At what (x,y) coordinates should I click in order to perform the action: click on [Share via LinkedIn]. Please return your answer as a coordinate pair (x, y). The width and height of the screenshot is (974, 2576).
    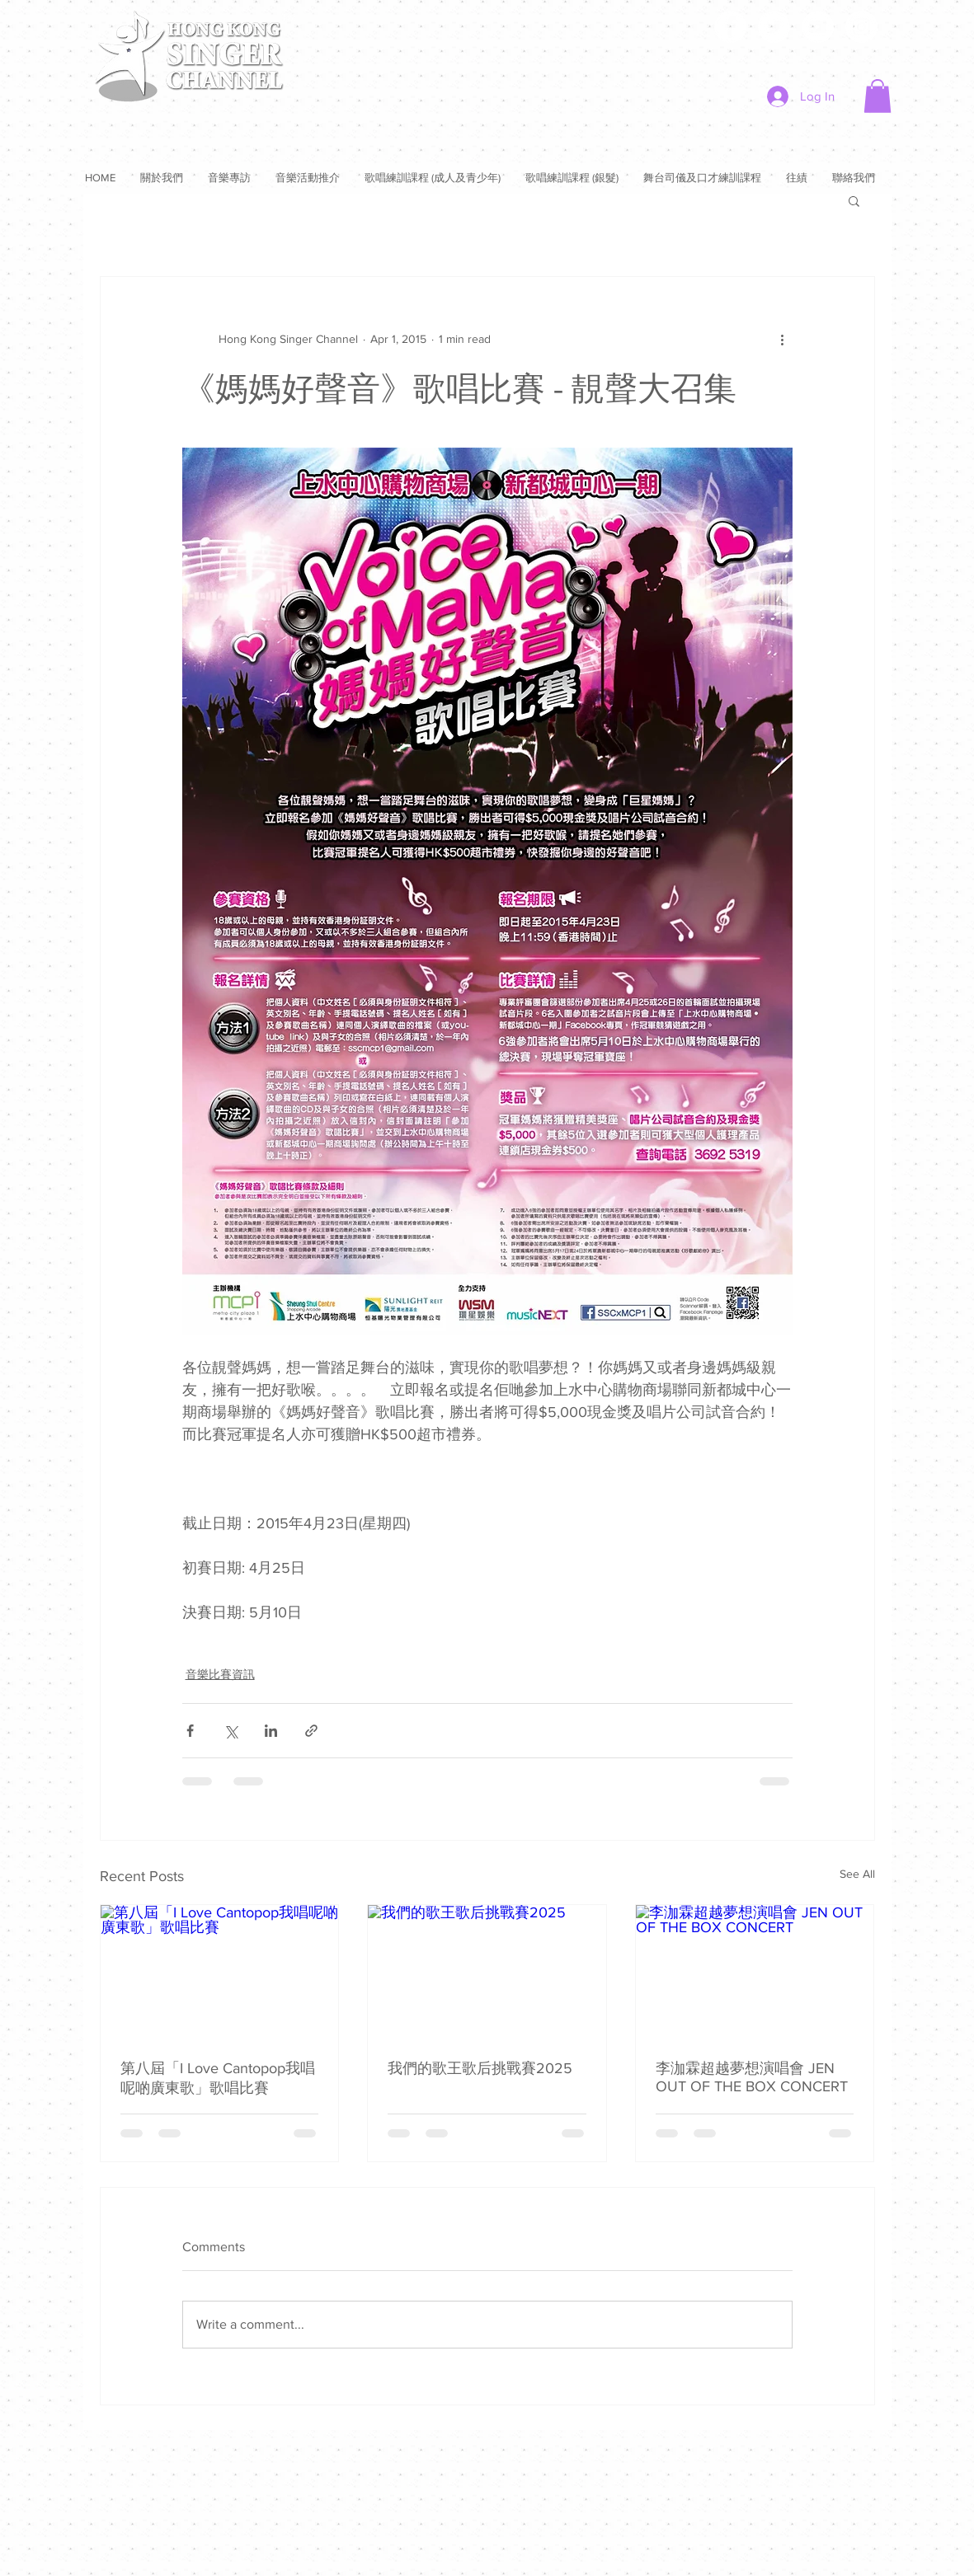
    Looking at the image, I should click on (271, 1730).